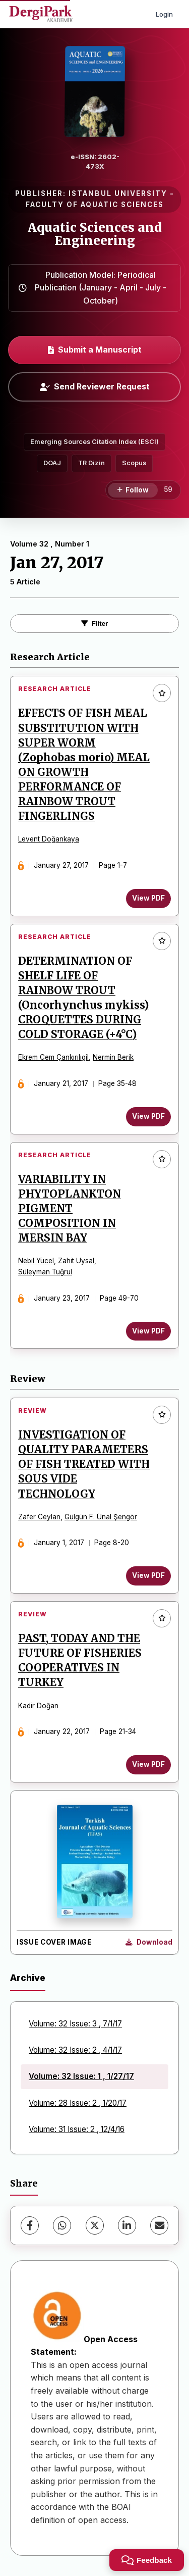 This screenshot has height=2576, width=189. Describe the element at coordinates (148, 1575) in the screenshot. I see `View PDF [View PDF: INVESTIGATION OF QUALITY PARAMETERS OF FISH TREATED WITH SOUS VIDE TECHNOLOGY]` at that location.